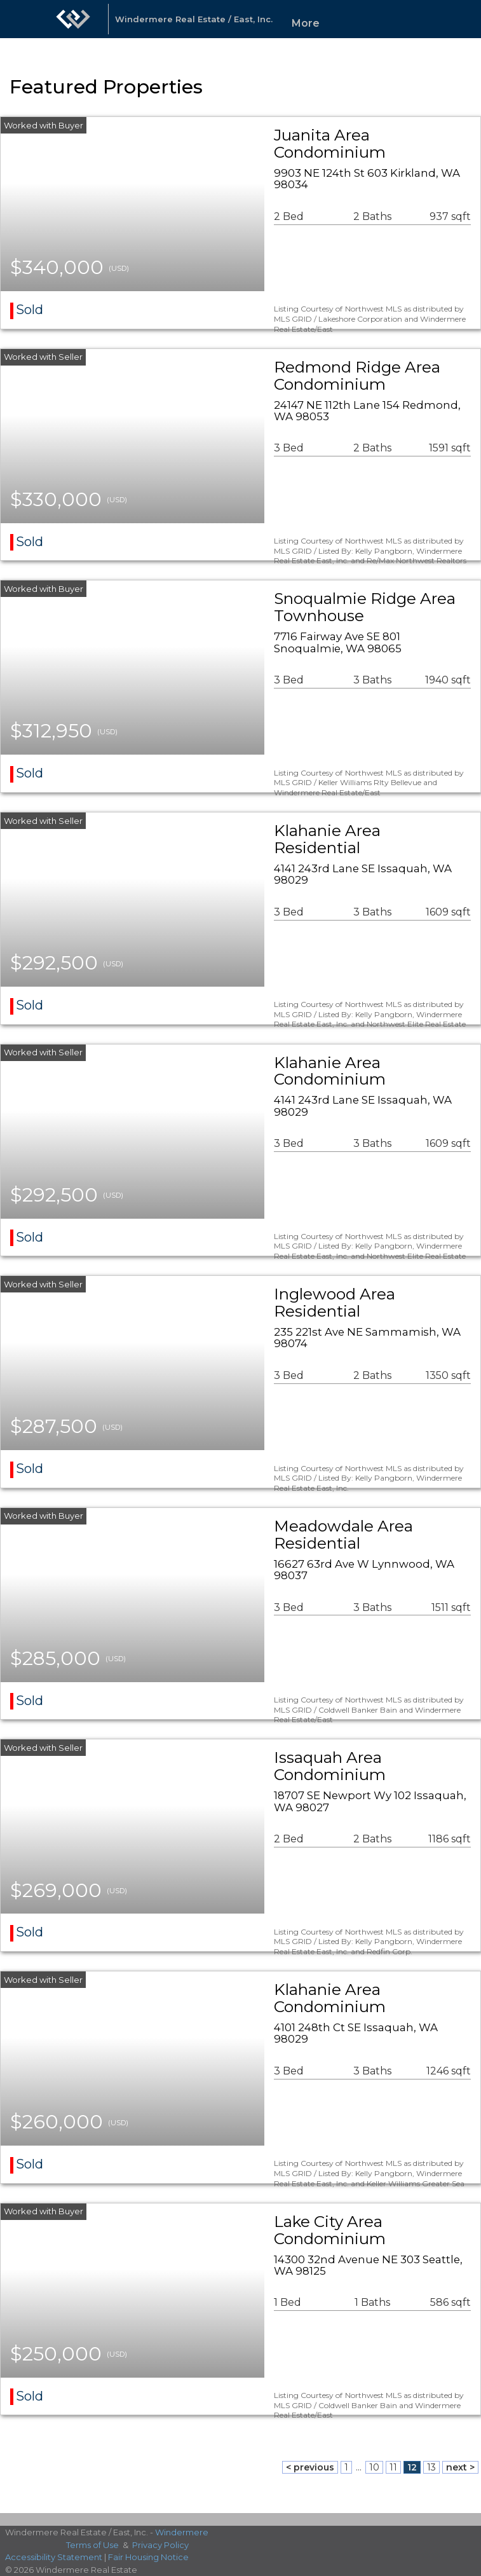  What do you see at coordinates (53, 2557) in the screenshot?
I see `Accessibility Statement` at bounding box center [53, 2557].